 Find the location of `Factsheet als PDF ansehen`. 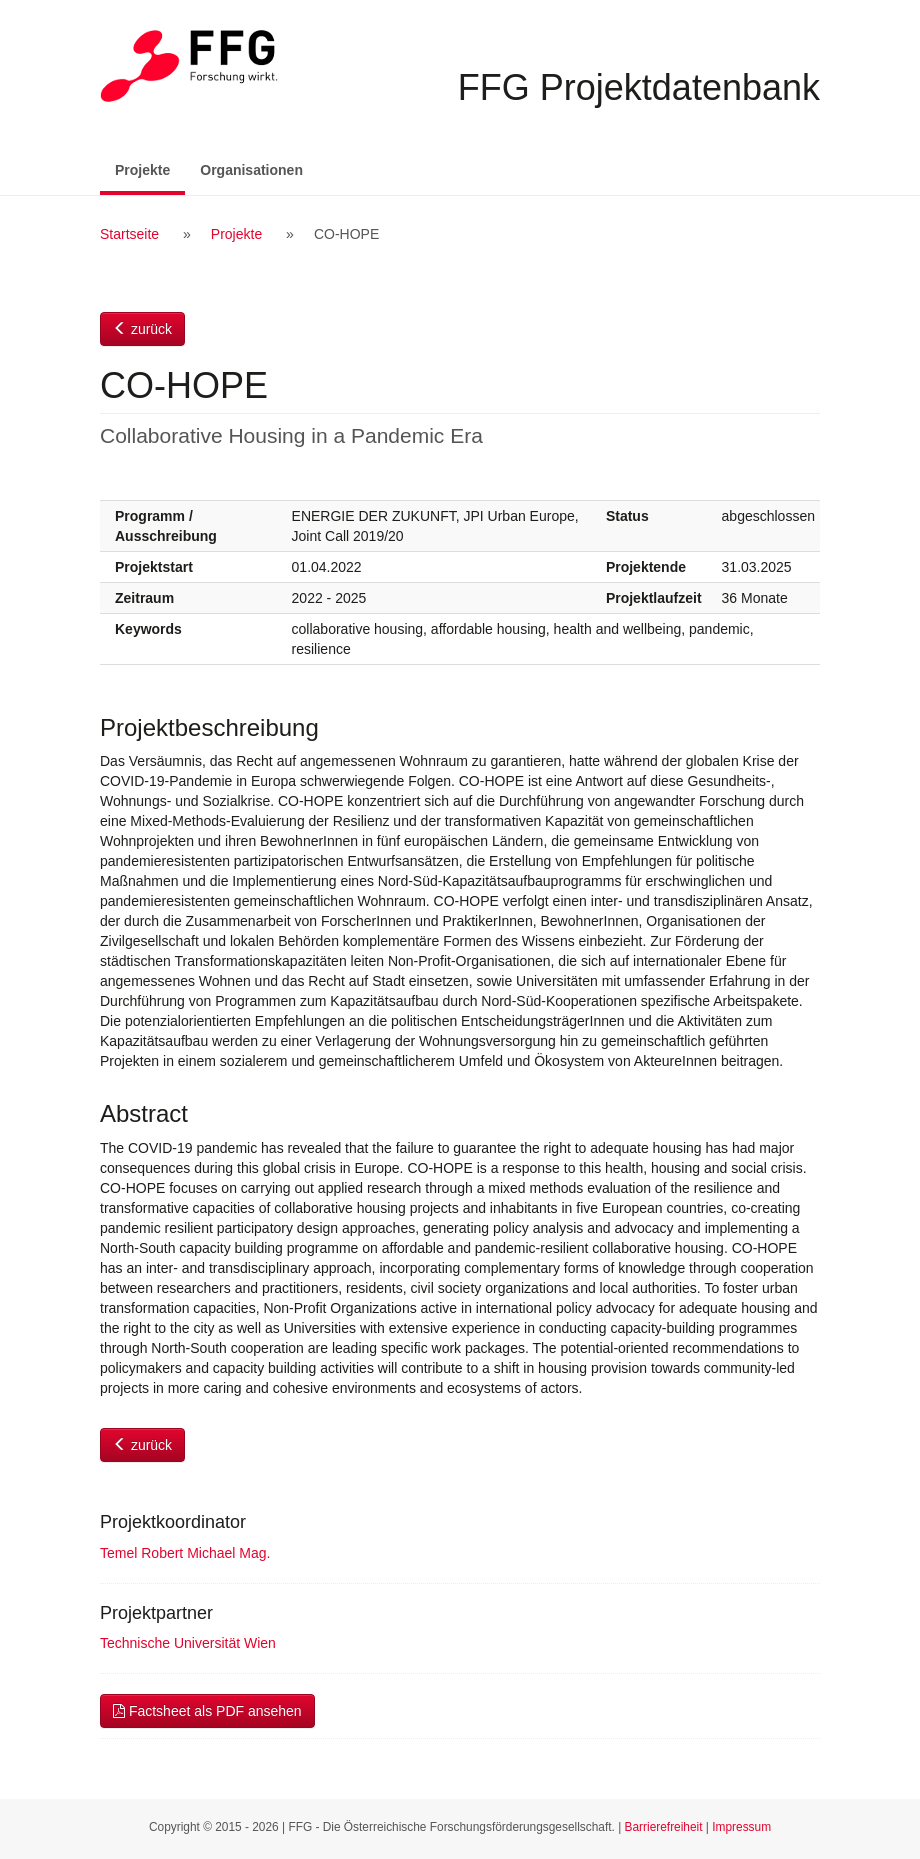

Factsheet als PDF ansehen is located at coordinates (207, 1711).